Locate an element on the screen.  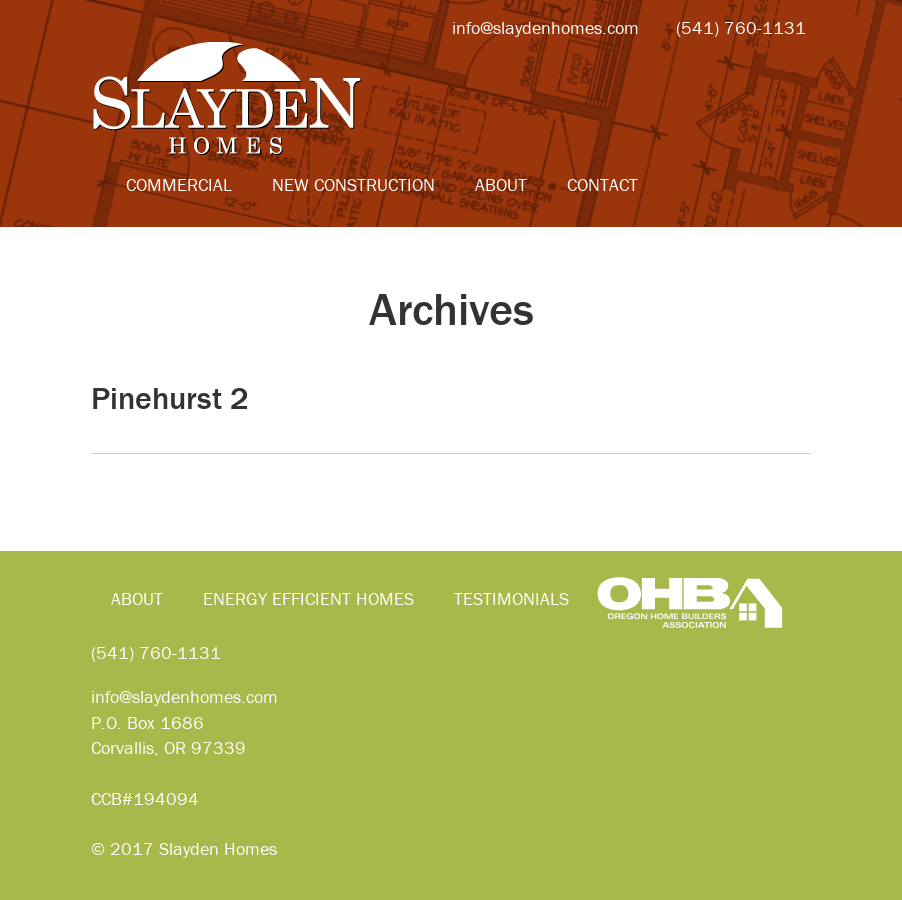
Energy Efficient Homes is located at coordinates (308, 598).